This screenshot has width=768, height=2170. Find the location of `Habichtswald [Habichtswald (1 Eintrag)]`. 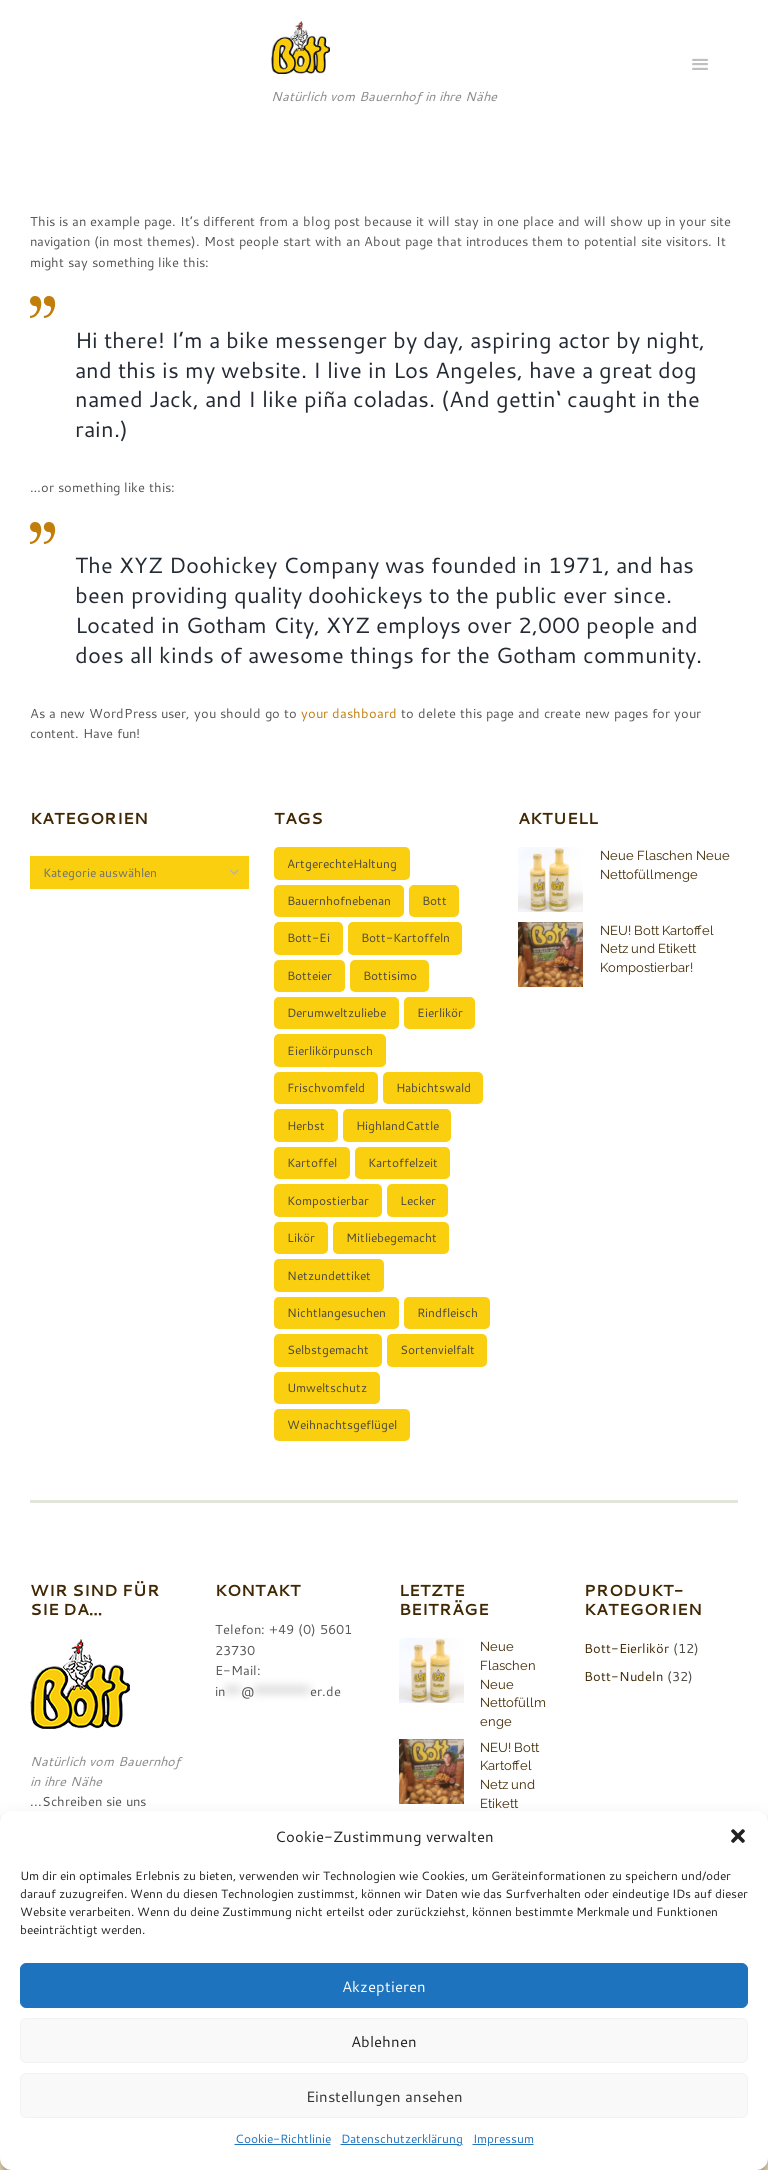

Habichtswald [Habichtswald (1 Eintrag)] is located at coordinates (434, 1096).